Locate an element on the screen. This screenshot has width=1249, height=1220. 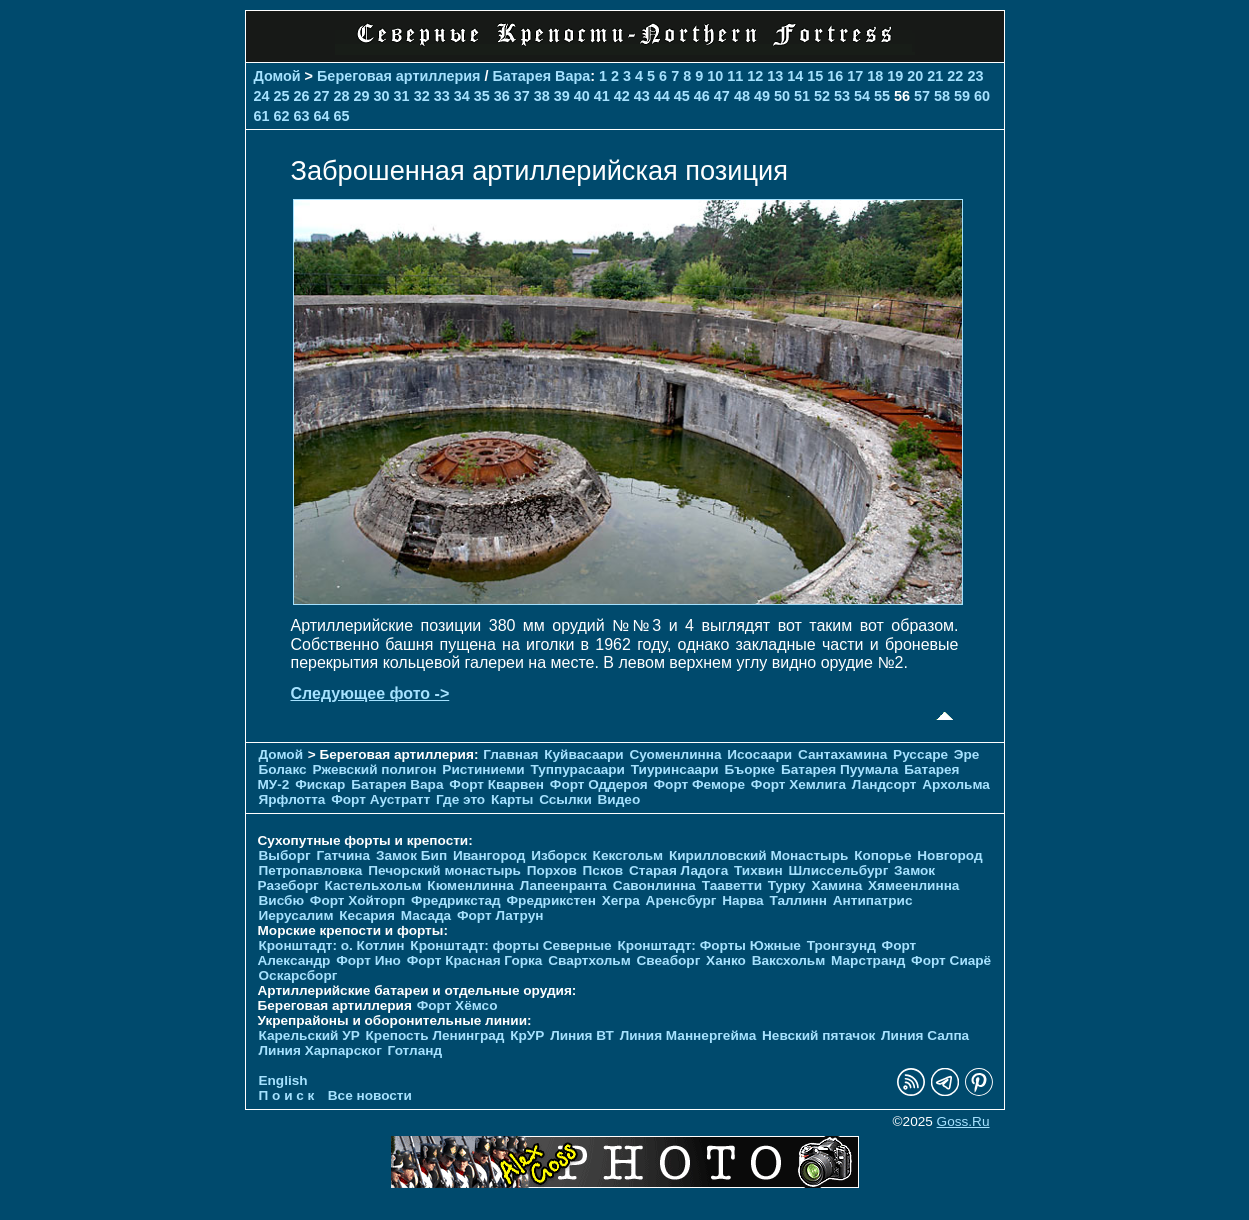
60 is located at coordinates (982, 96).